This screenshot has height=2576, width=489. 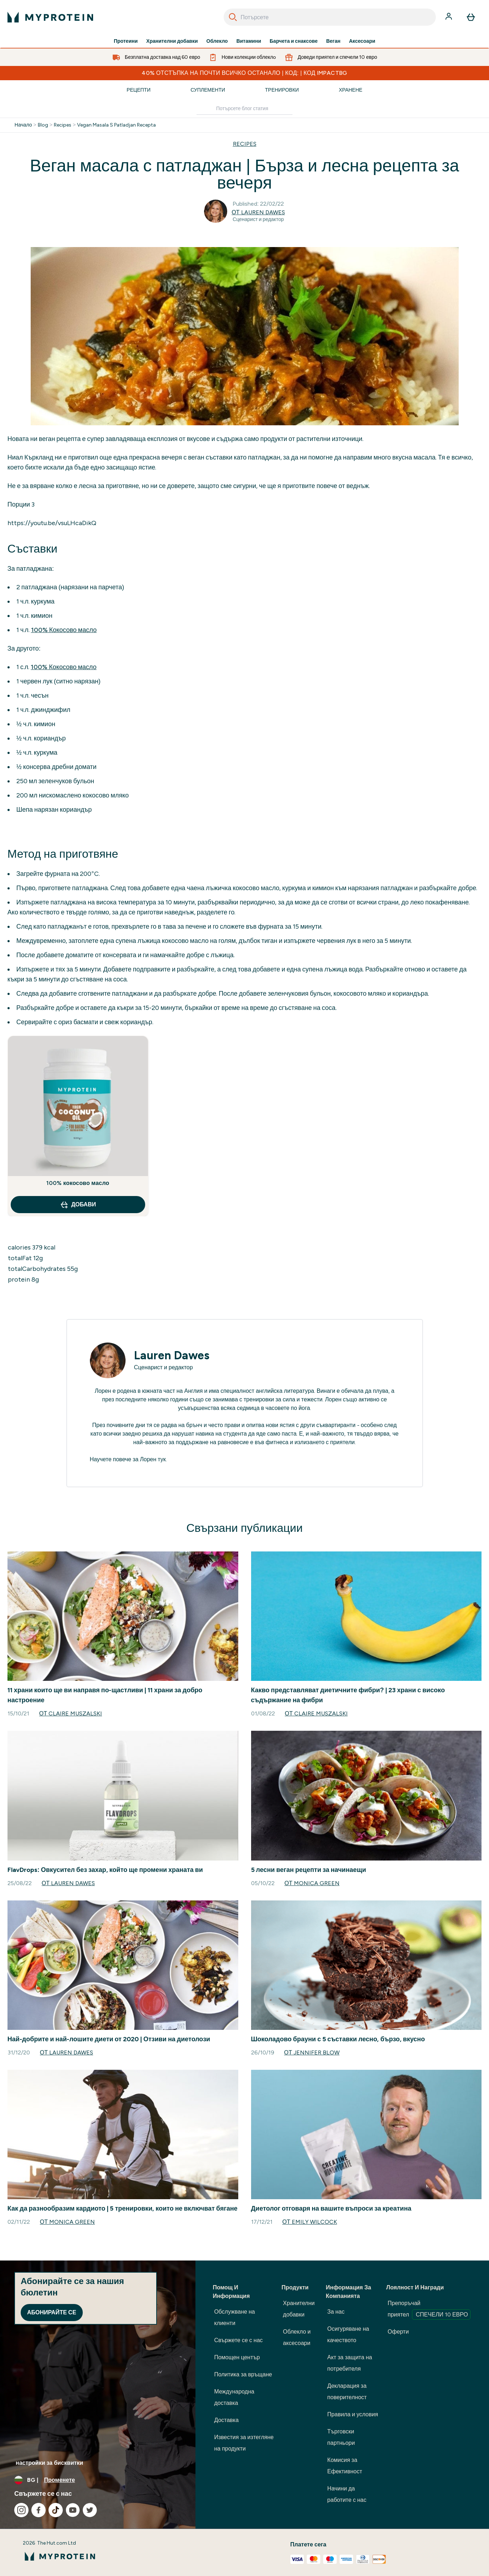 What do you see at coordinates (244, 73) in the screenshot?
I see `40% ОТСТЪПКА НА ПОЧТИ ВСИЧКО ОСТАНАЛО | КОД: | КОД IMPACTBG` at bounding box center [244, 73].